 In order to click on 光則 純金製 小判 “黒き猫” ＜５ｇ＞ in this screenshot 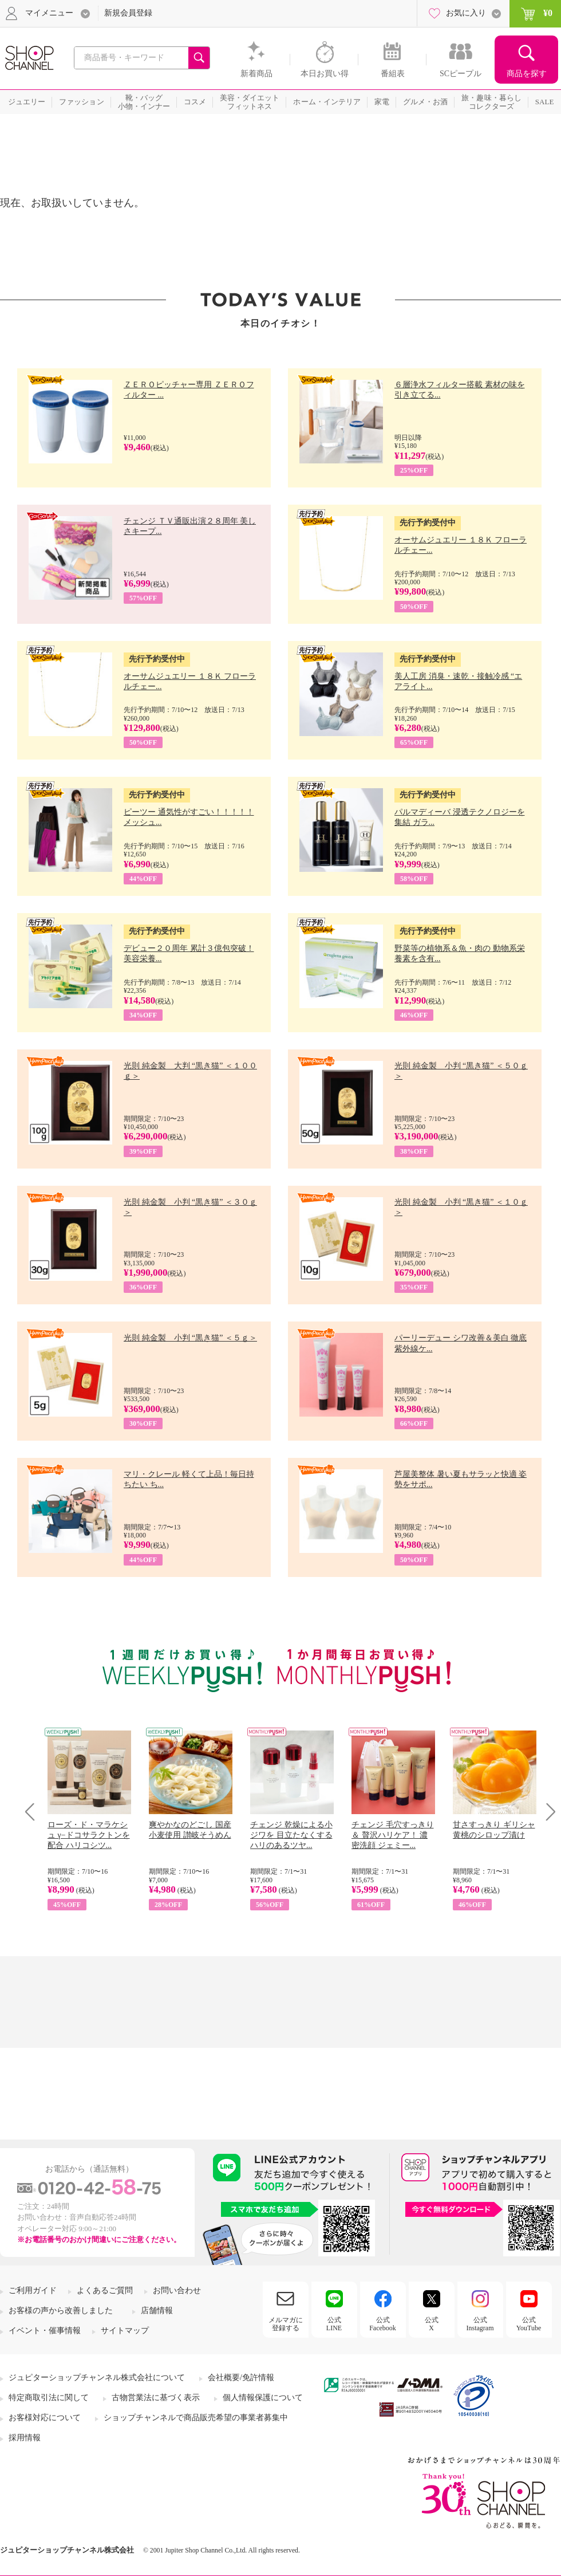, I will do `click(190, 1338)`.